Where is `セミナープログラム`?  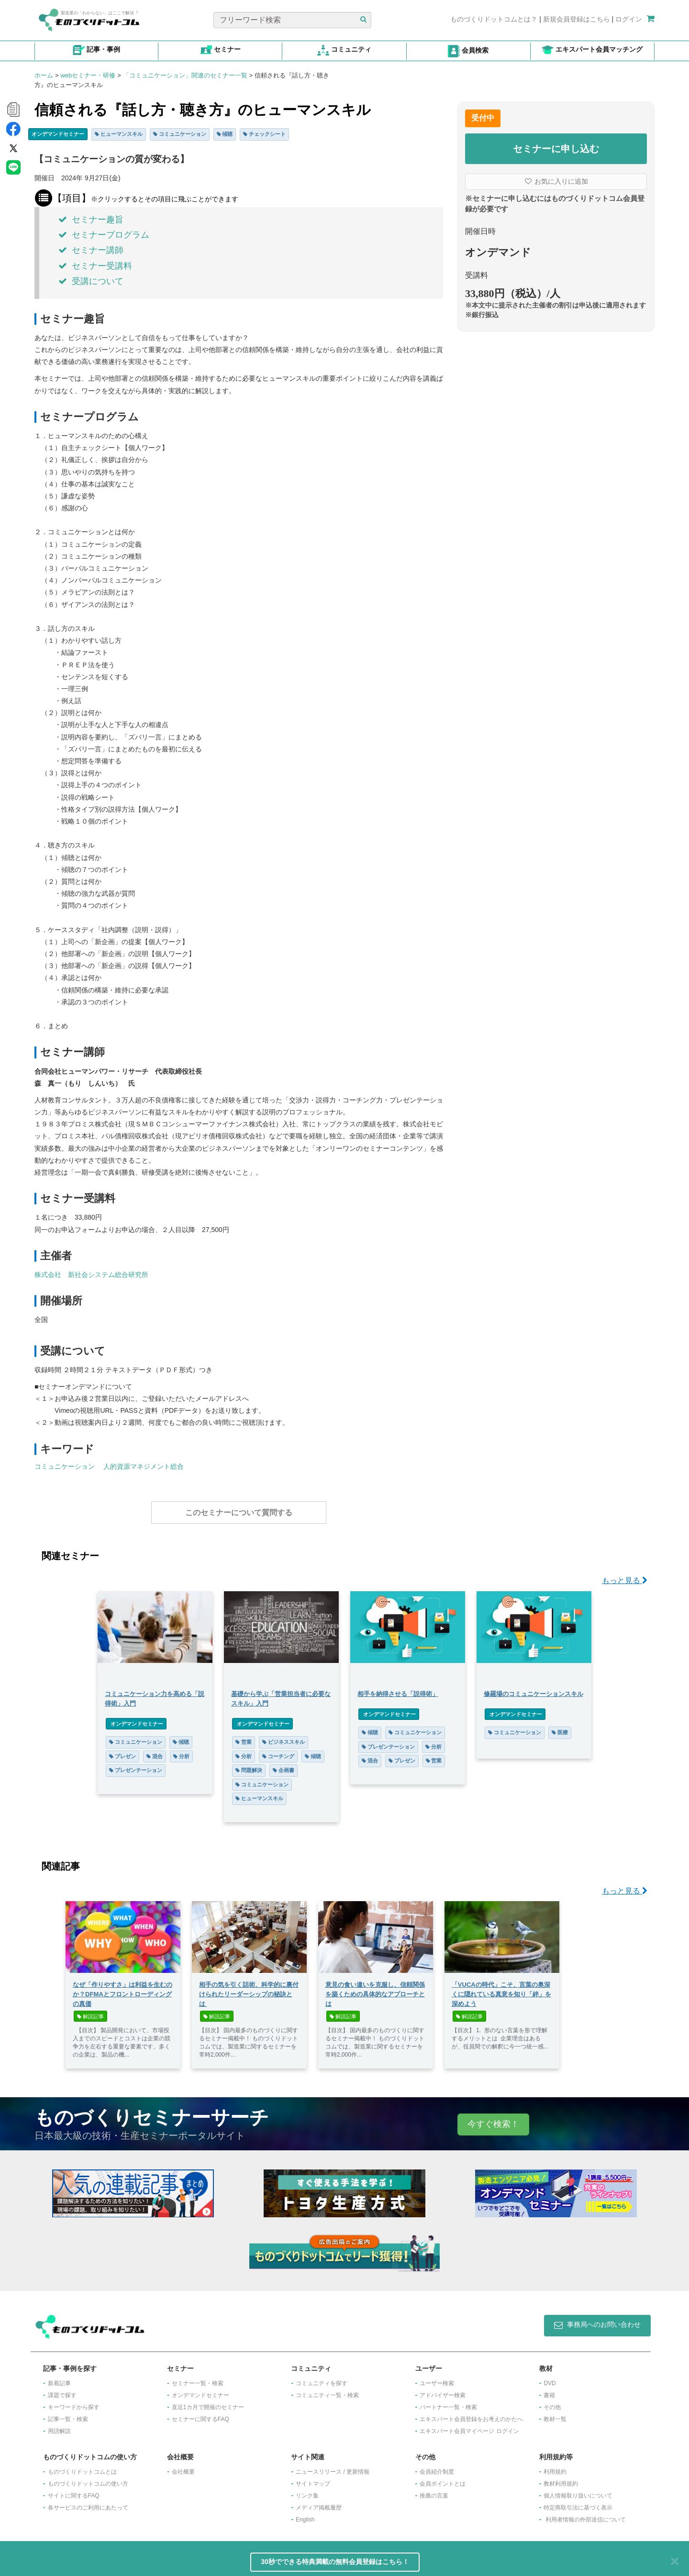 セミナープログラム is located at coordinates (103, 235).